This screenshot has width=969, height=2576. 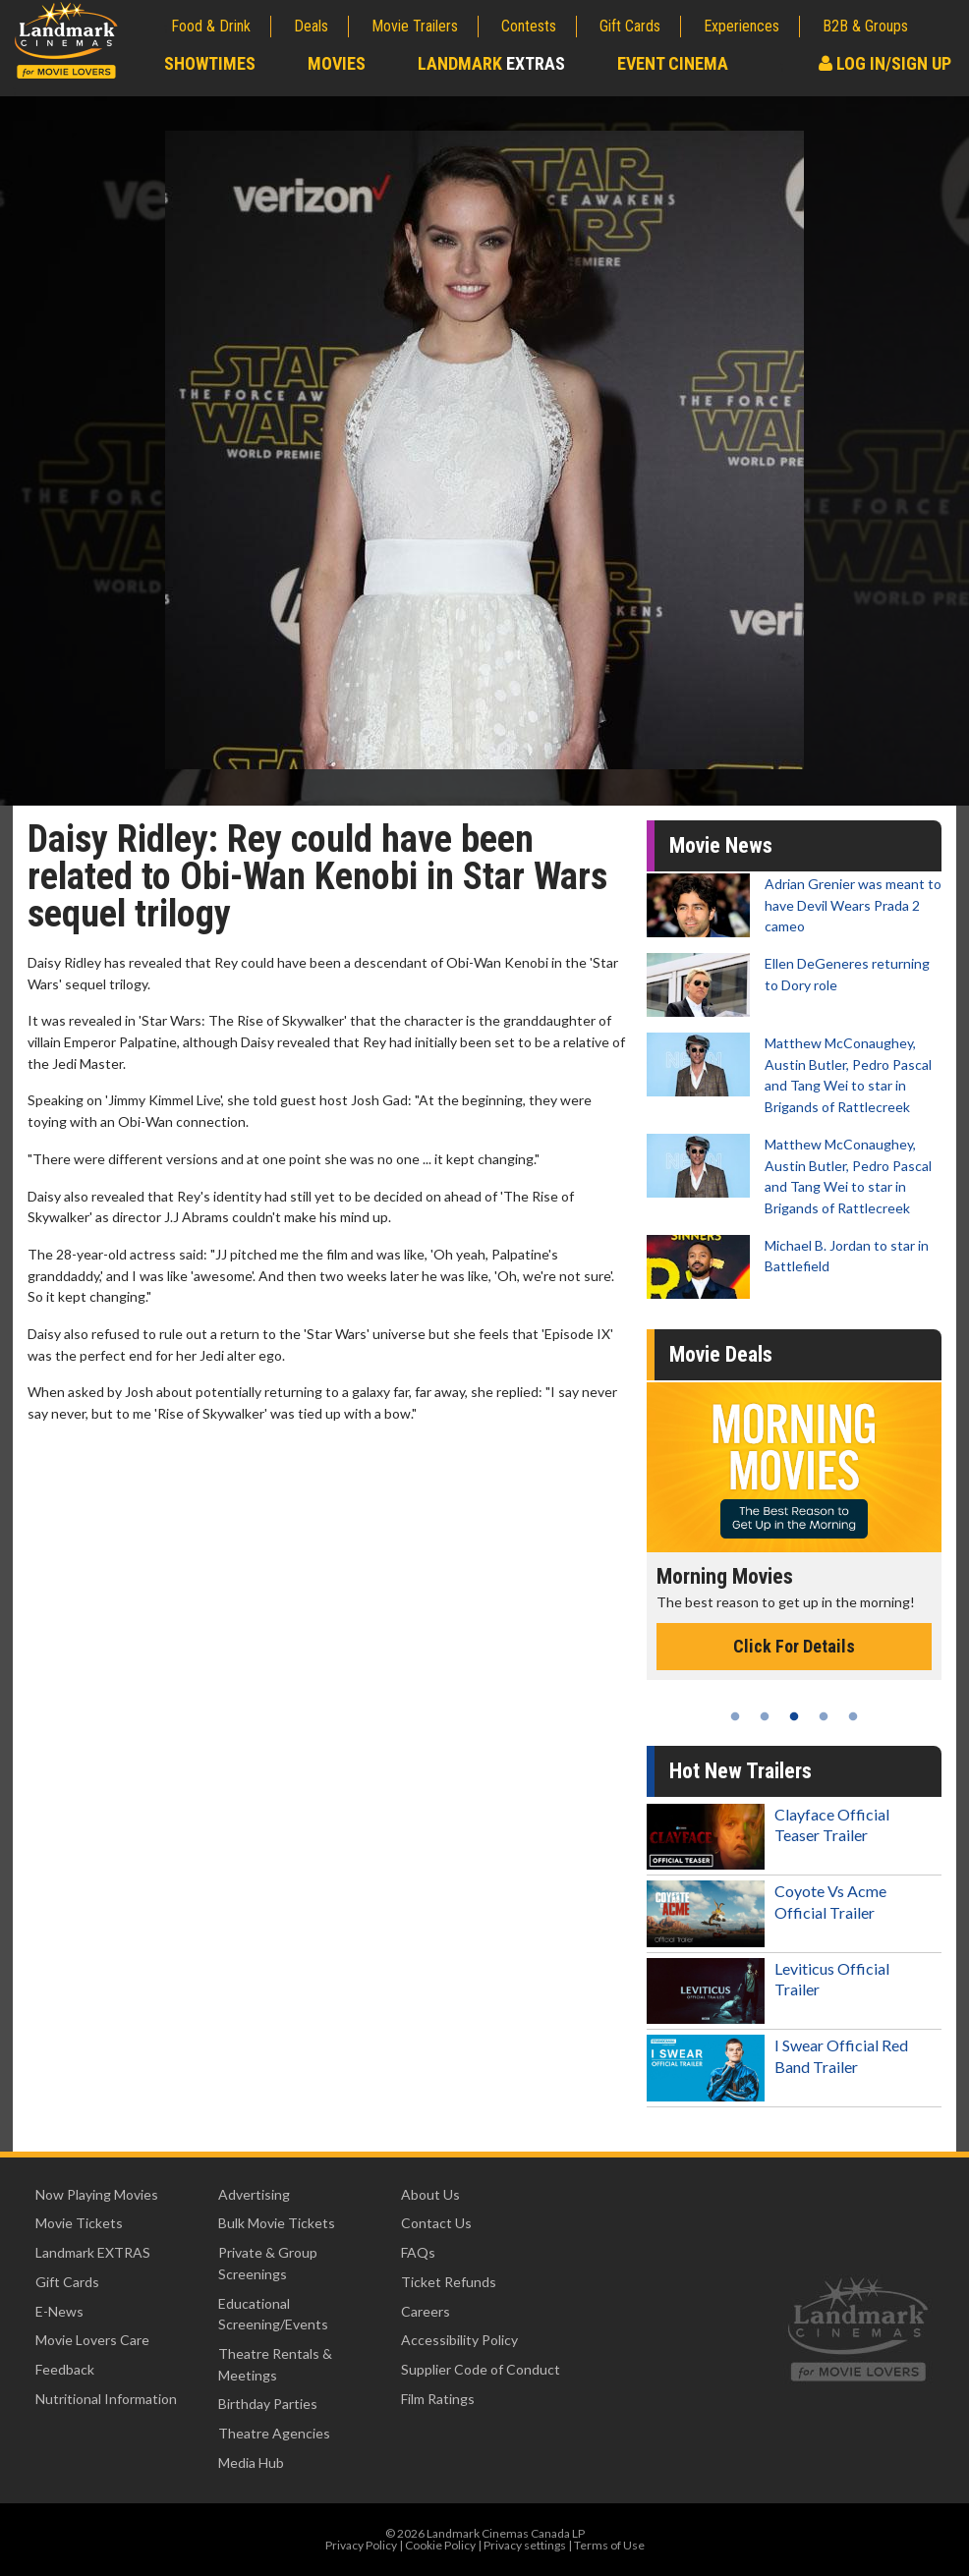 I want to click on 1 [tab], so click(x=735, y=1716).